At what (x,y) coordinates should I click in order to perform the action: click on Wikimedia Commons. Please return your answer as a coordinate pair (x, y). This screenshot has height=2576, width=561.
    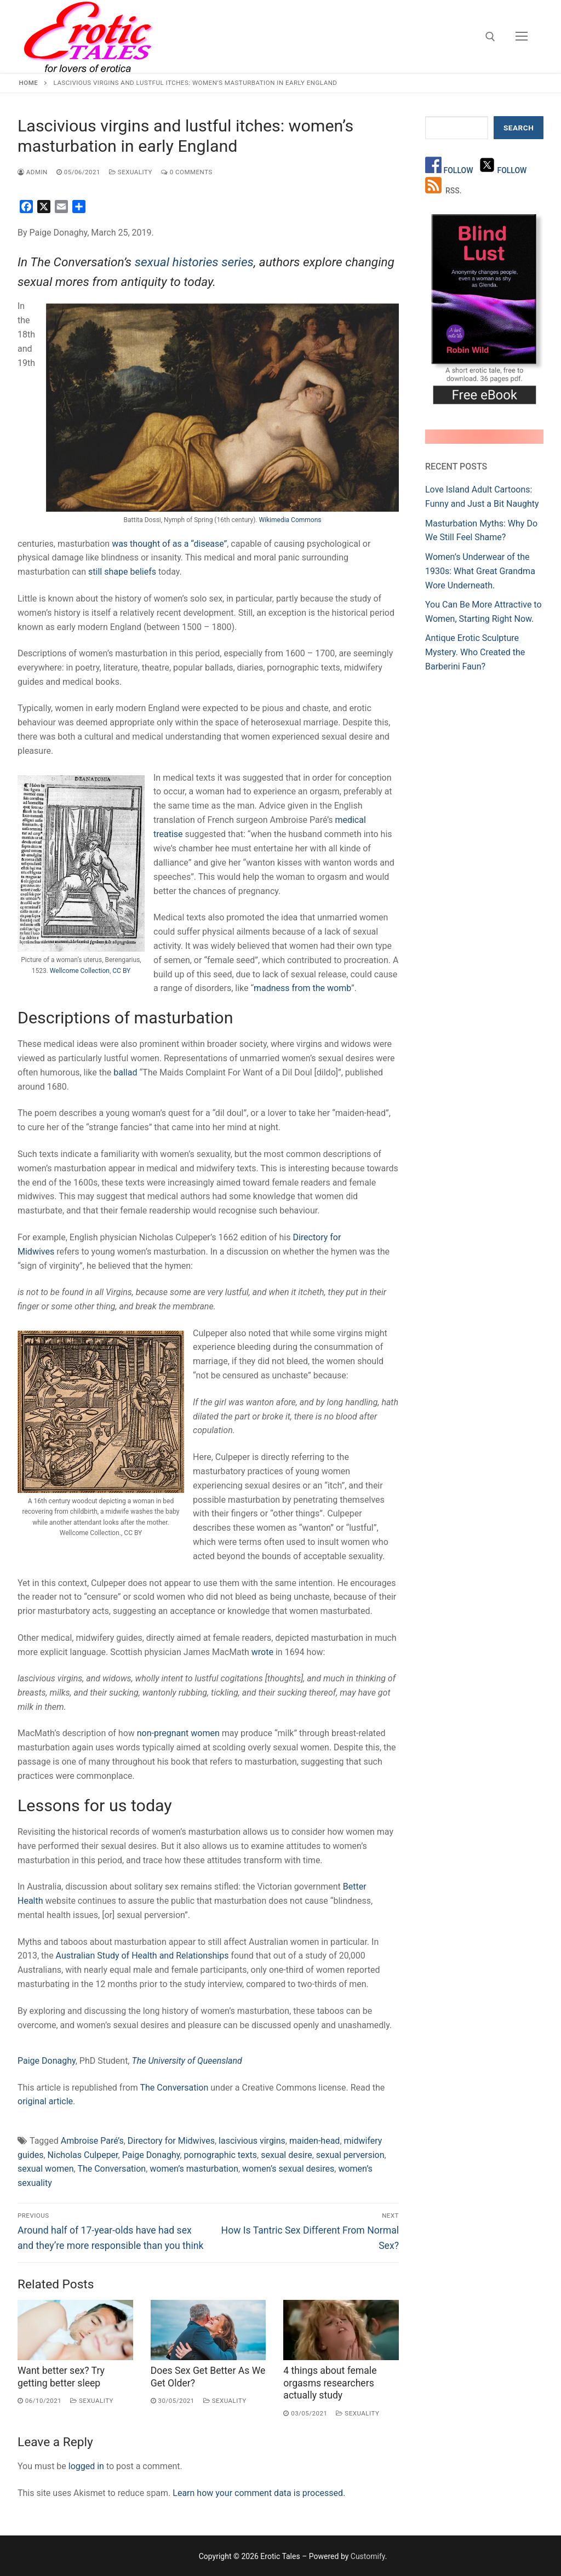
    Looking at the image, I should click on (290, 520).